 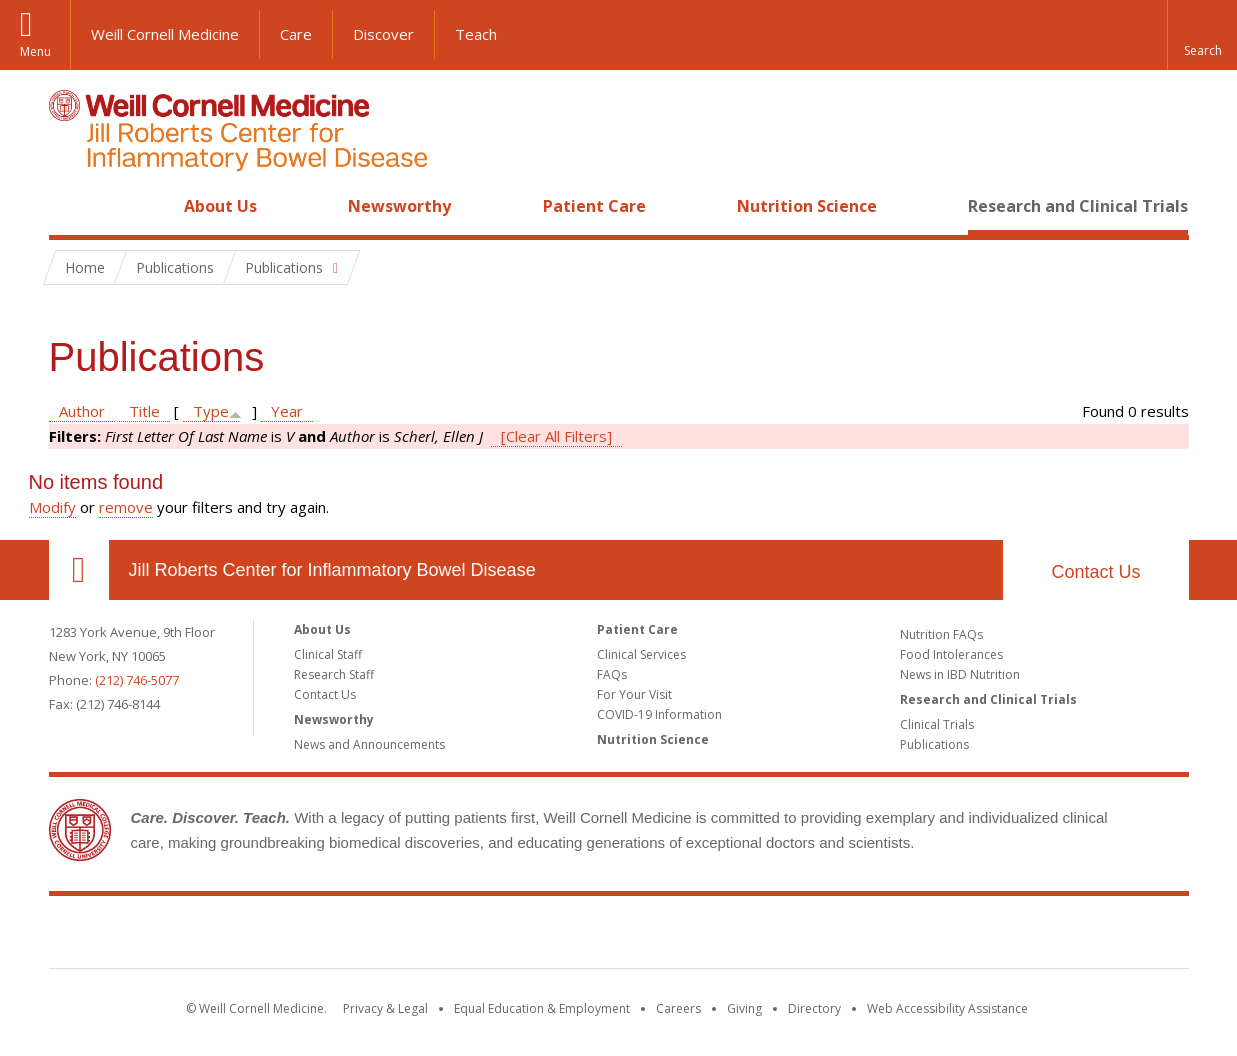 What do you see at coordinates (785, 936) in the screenshot?
I see `NewYork - Presbyterian [NewYork - Presbyterian footer logo]` at bounding box center [785, 936].